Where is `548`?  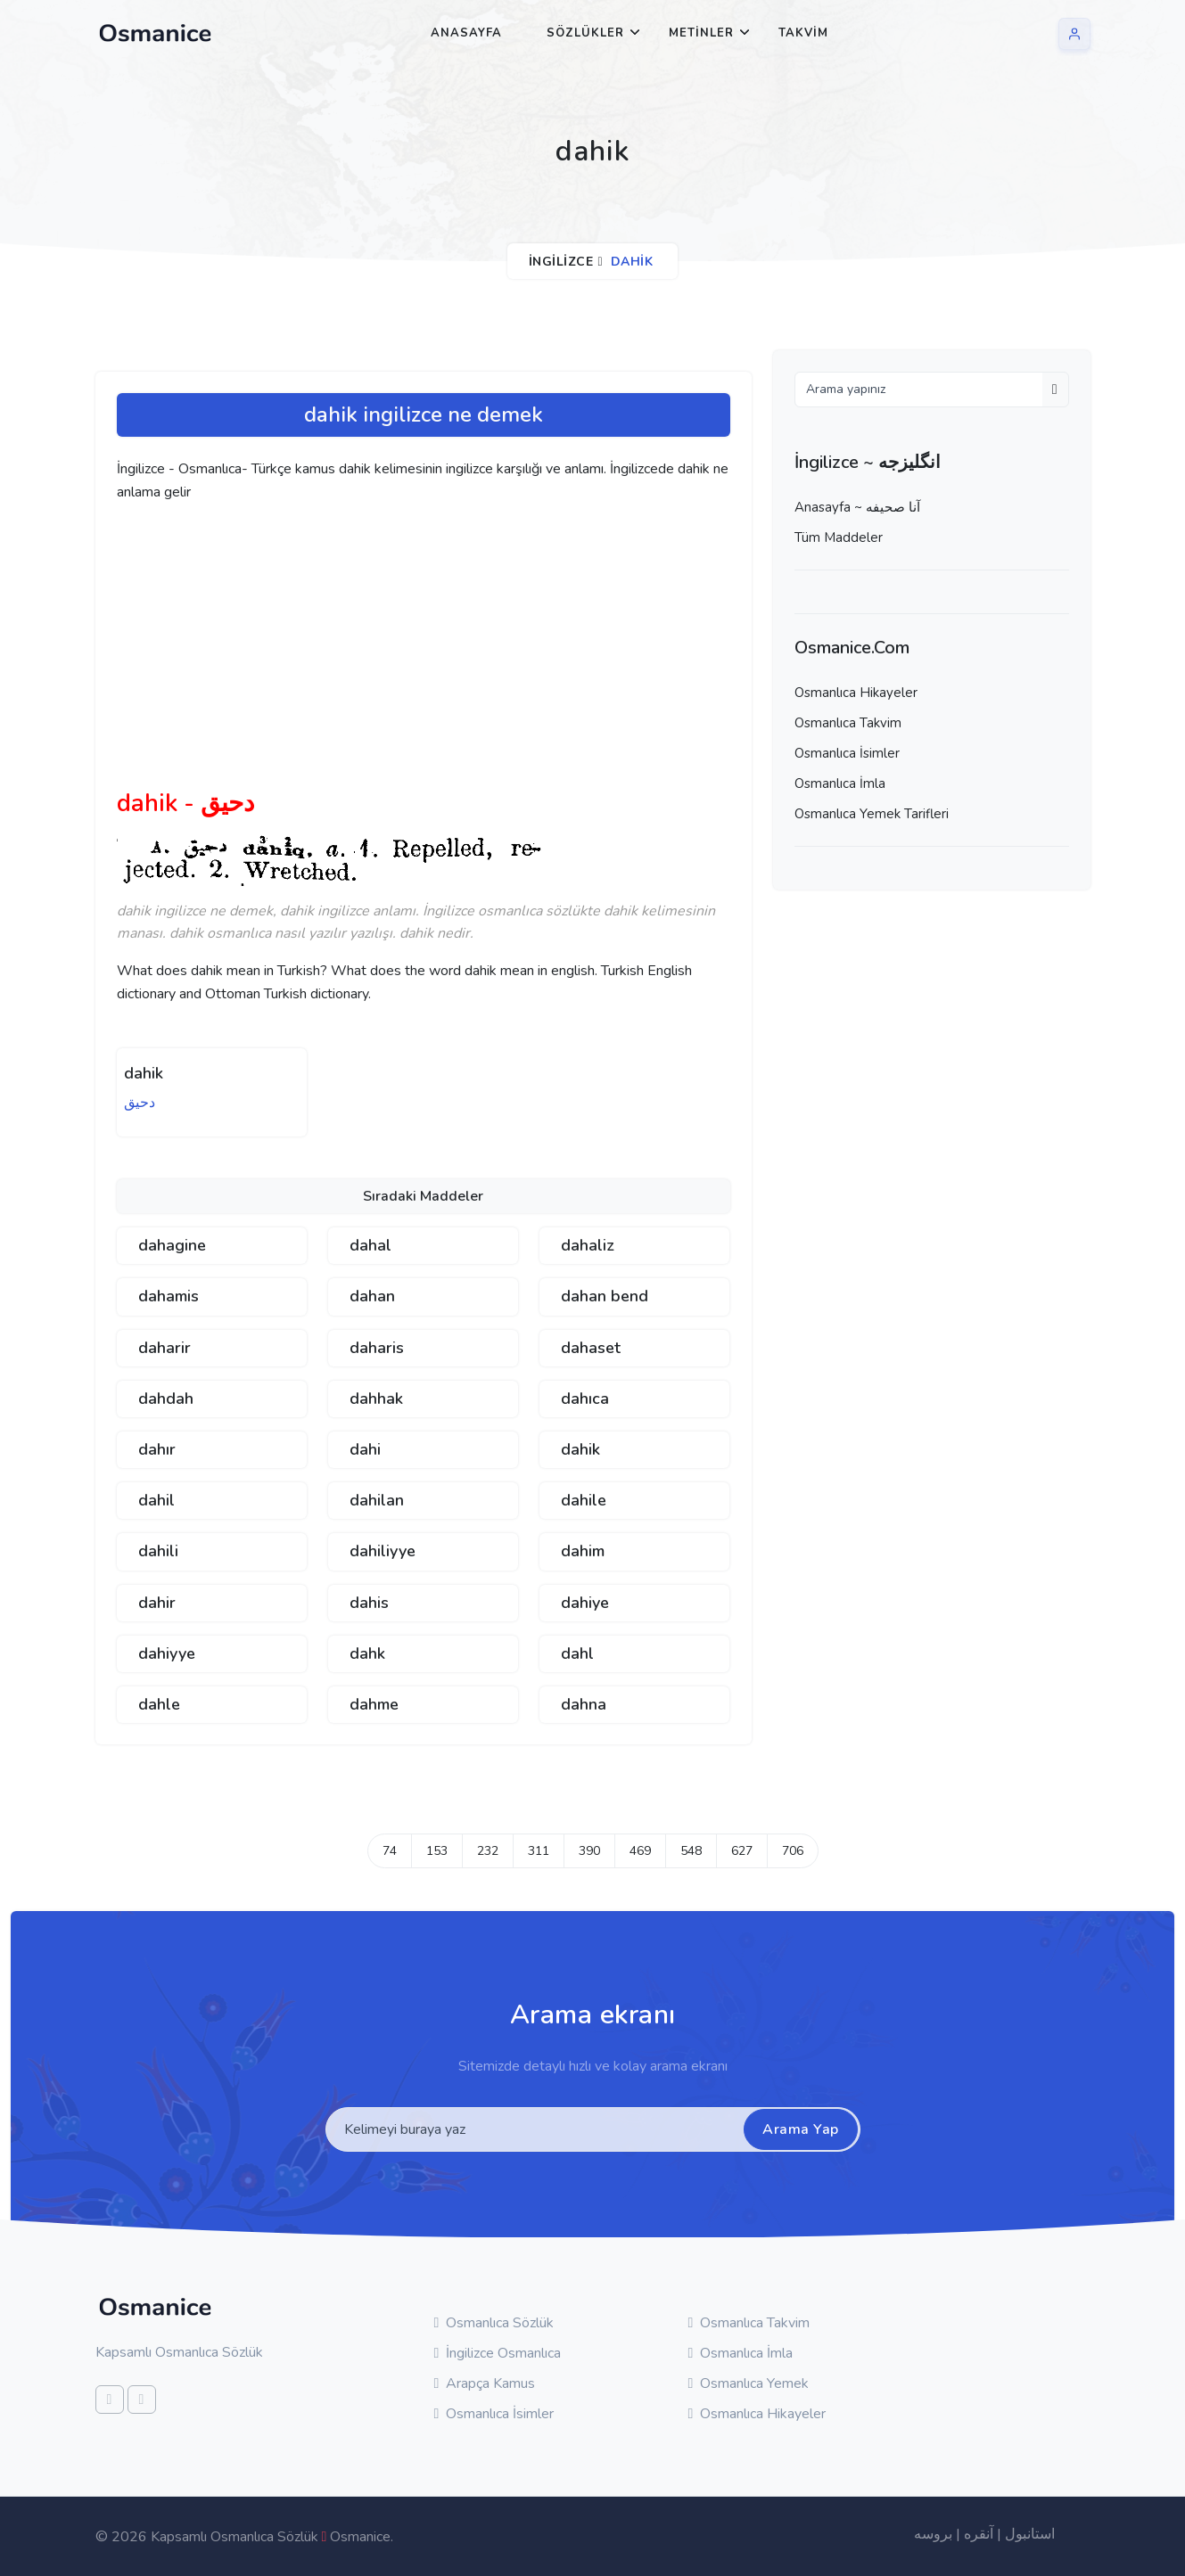
548 is located at coordinates (691, 1850).